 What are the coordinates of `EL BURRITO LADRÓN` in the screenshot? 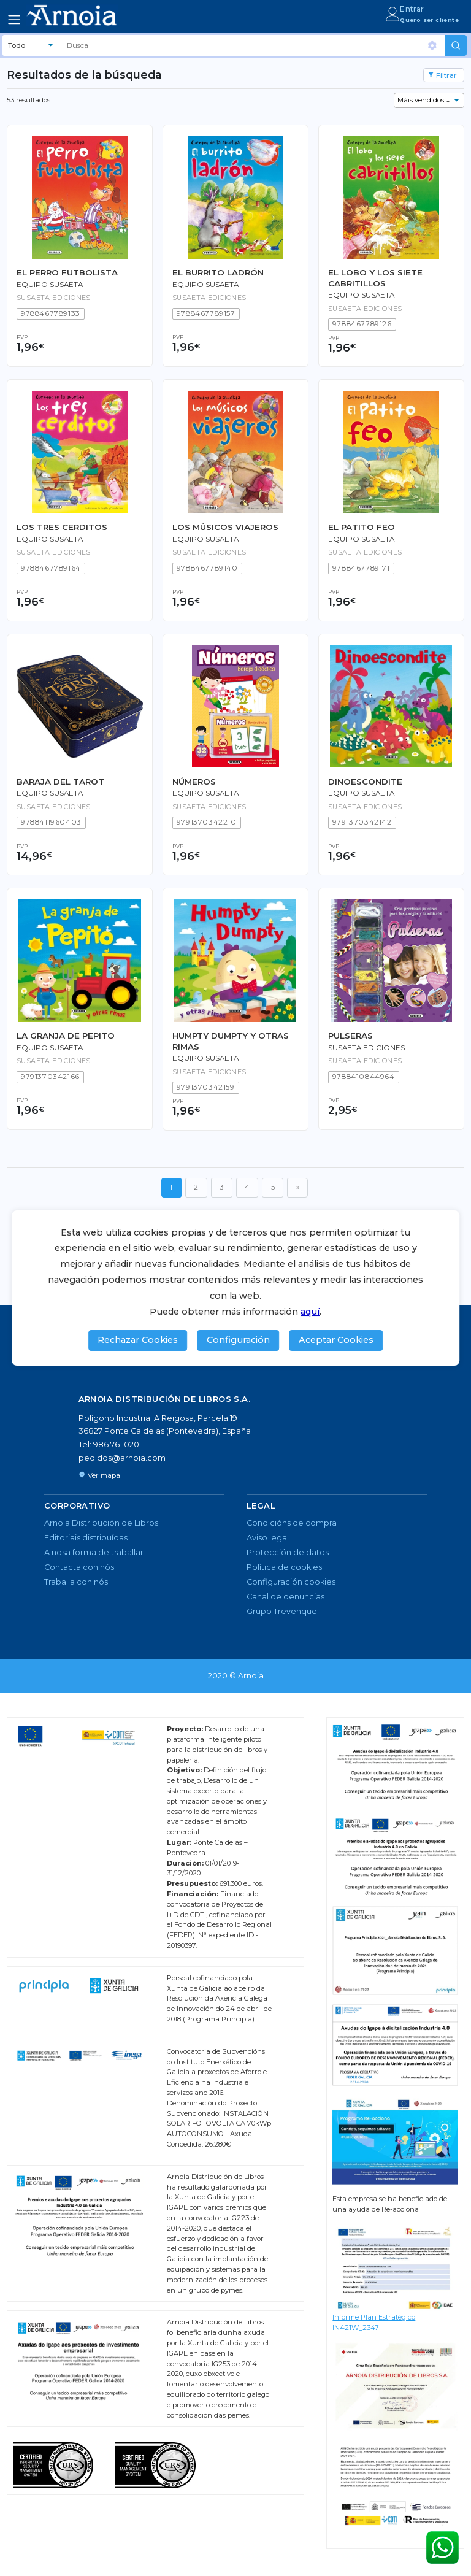 It's located at (218, 272).